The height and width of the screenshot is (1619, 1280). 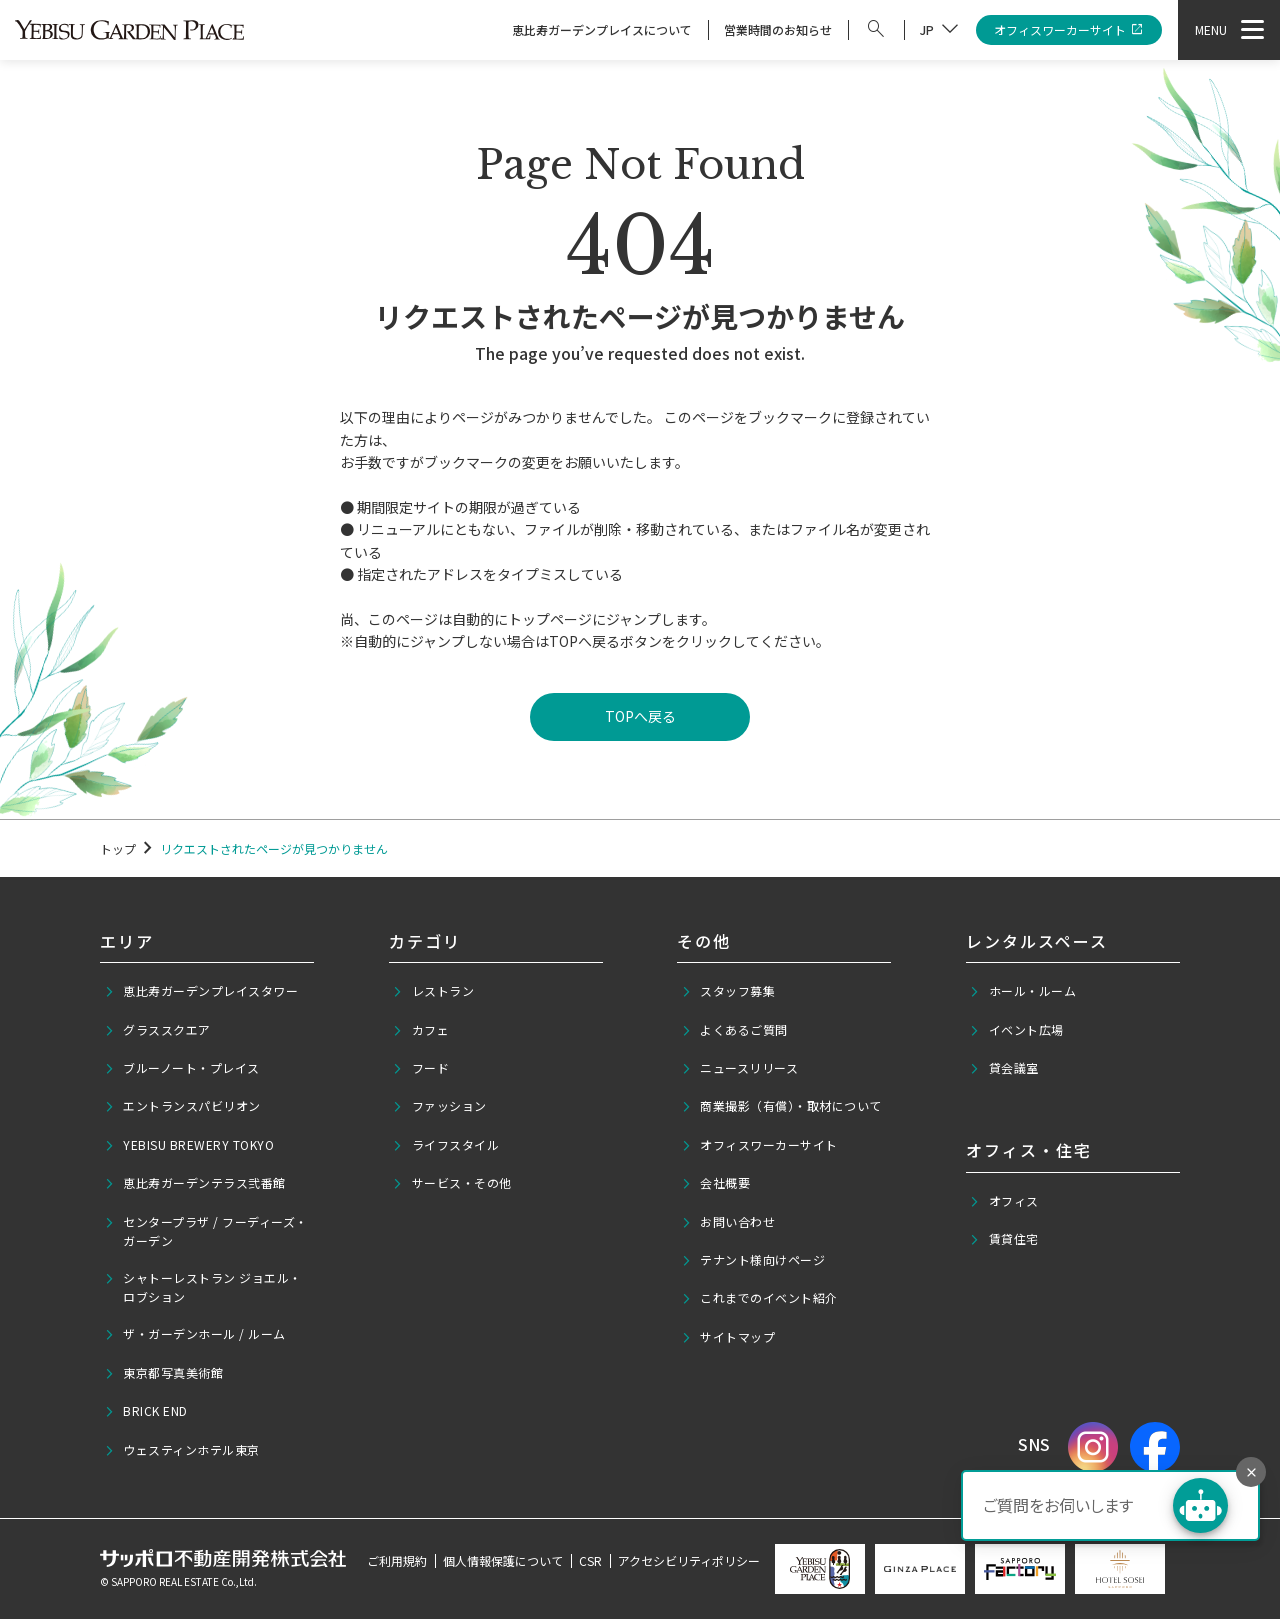 What do you see at coordinates (778, 29) in the screenshot?
I see `営業時間のお知らせ` at bounding box center [778, 29].